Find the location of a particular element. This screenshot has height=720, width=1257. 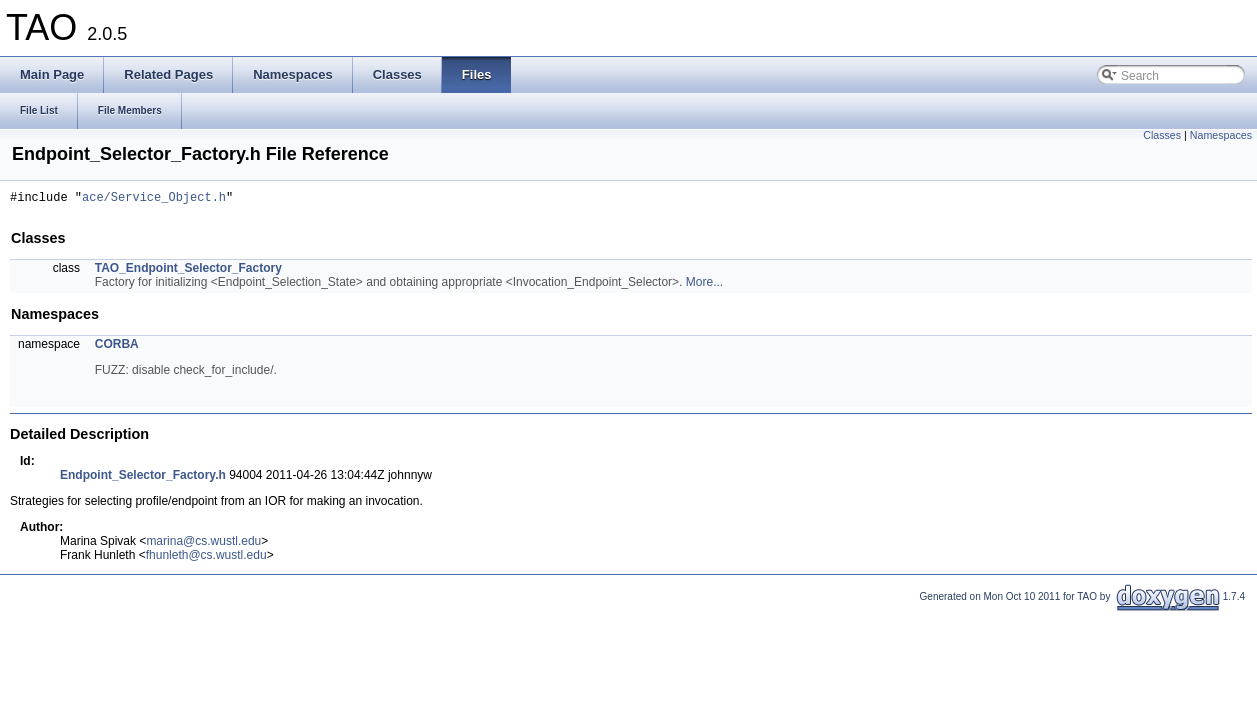

TAO_Endpoint_Selector_Factory is located at coordinates (188, 271).